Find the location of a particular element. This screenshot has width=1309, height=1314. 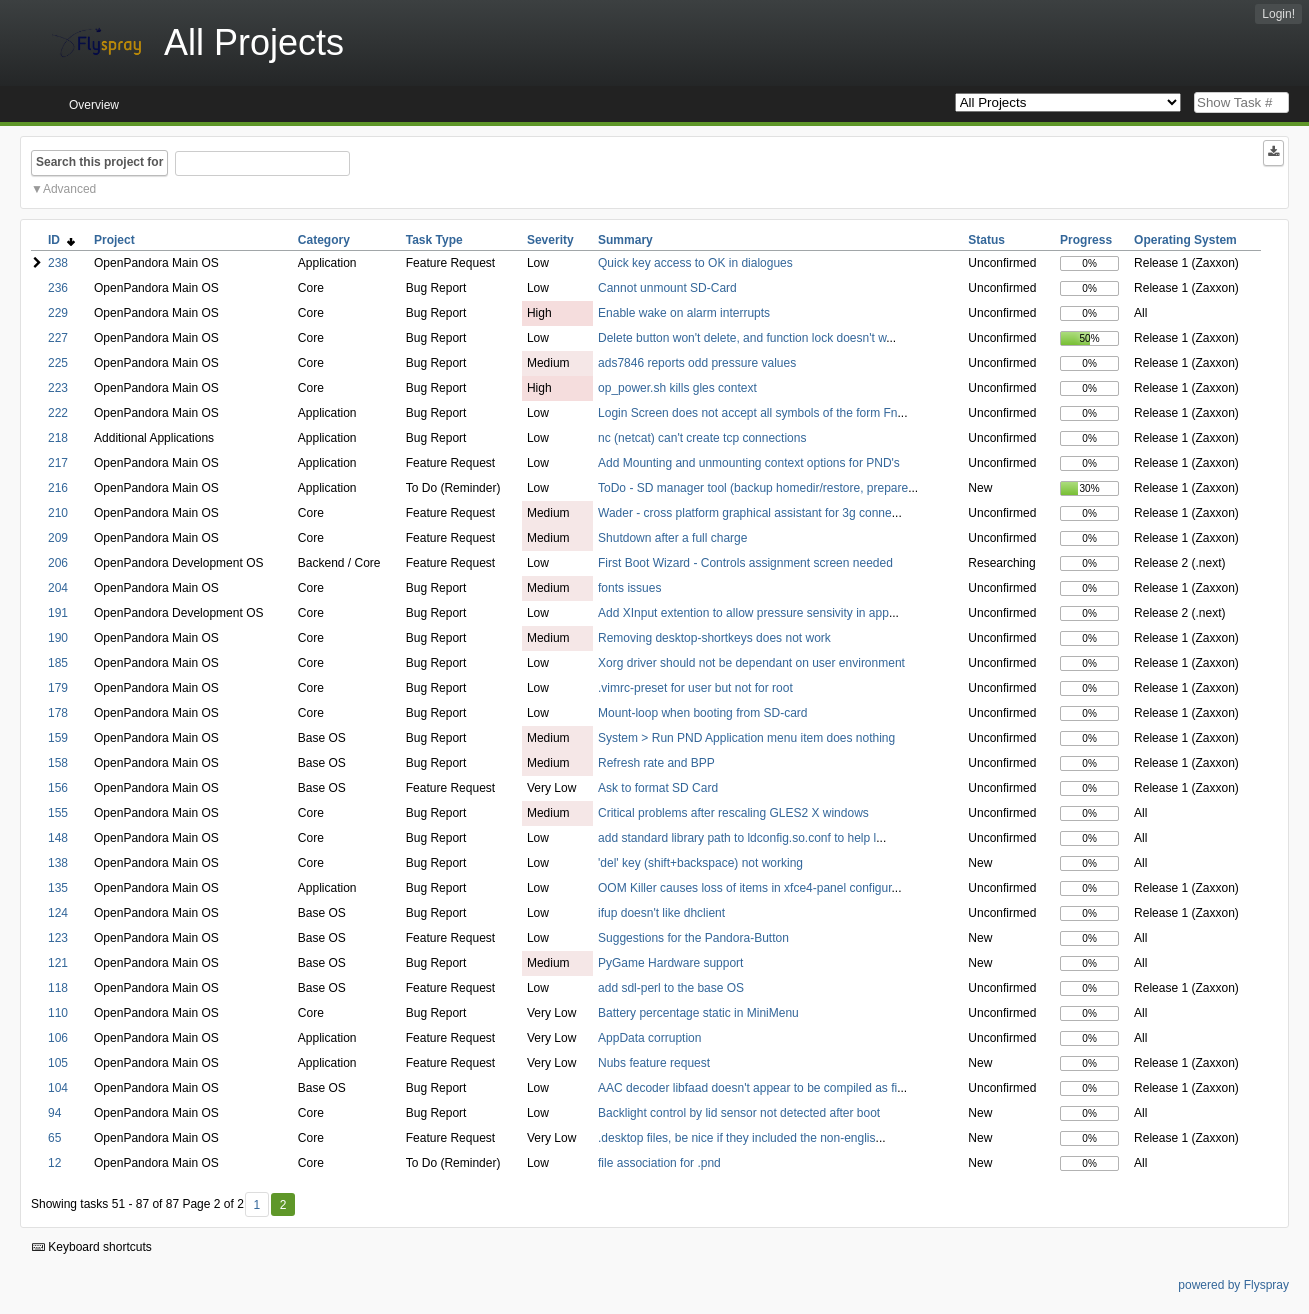

Backlight control by lid sensor not detected after boot is located at coordinates (739, 1113).